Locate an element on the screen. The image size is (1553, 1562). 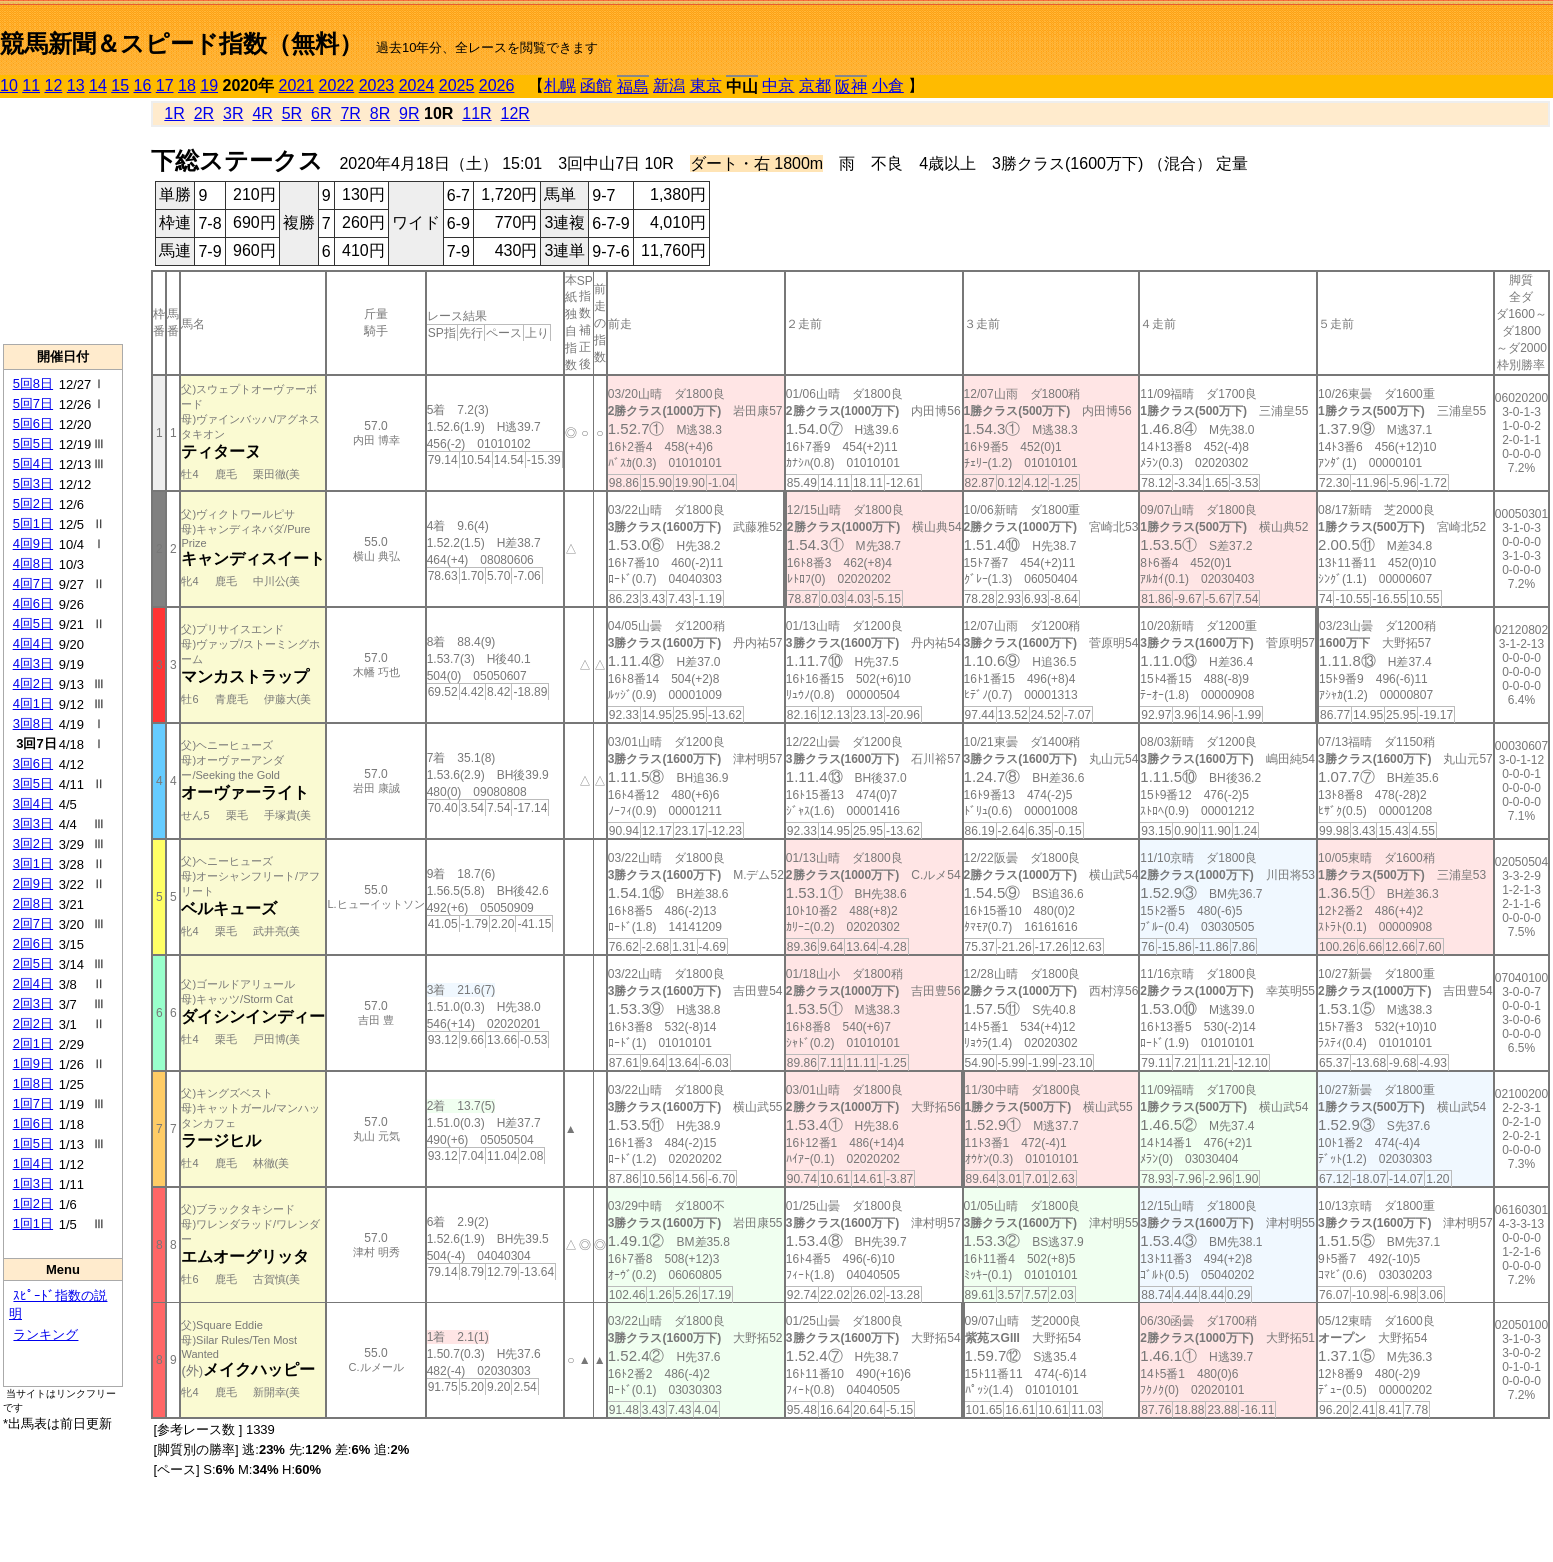
3回2日 is located at coordinates (33, 843).